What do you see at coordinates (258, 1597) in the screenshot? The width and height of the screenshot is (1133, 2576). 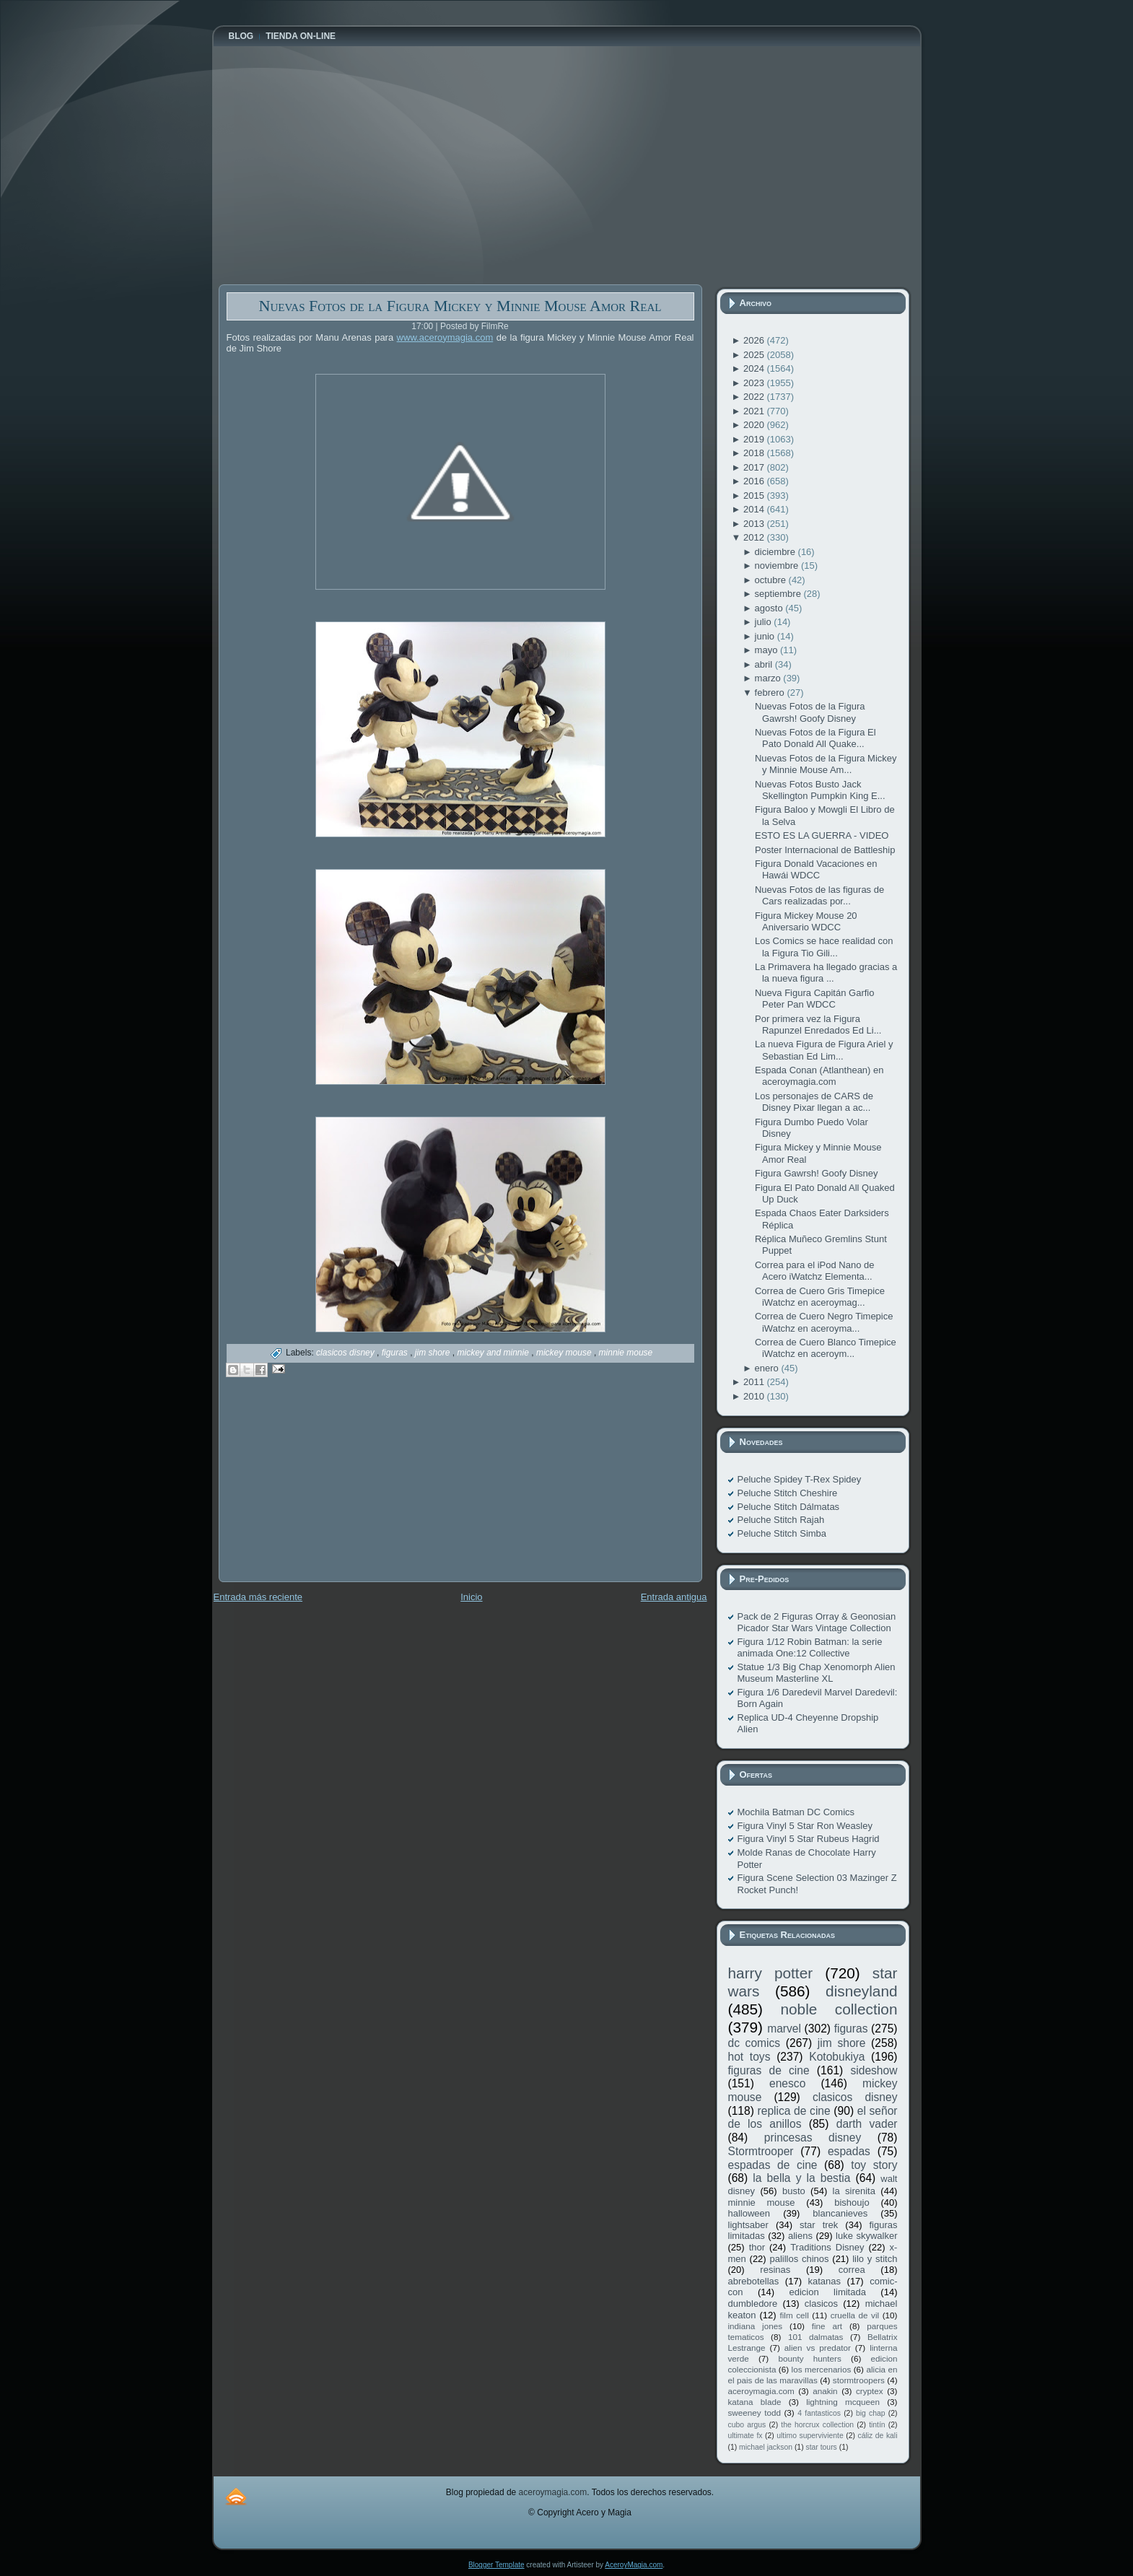 I see `Entrada más reciente` at bounding box center [258, 1597].